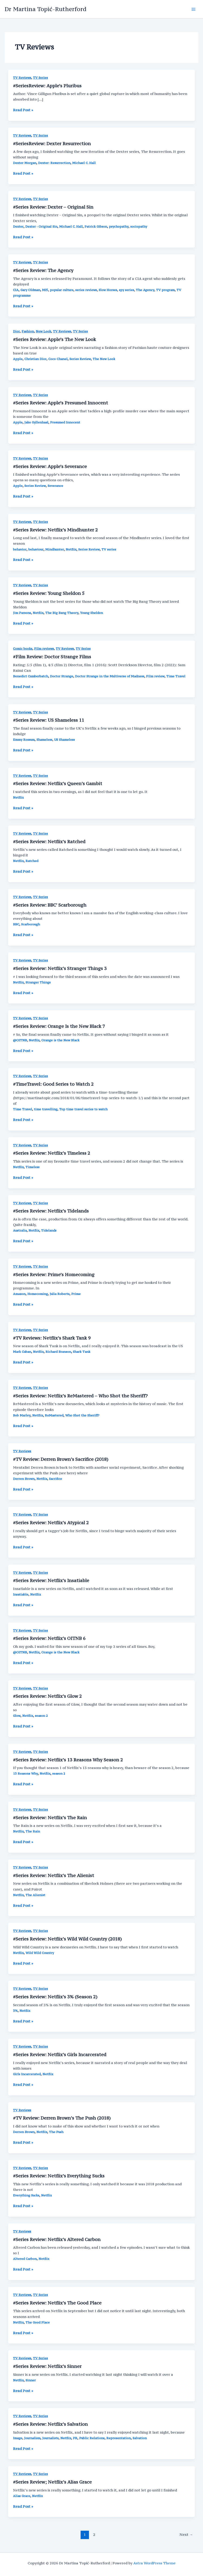 The width and height of the screenshot is (203, 2576). I want to click on Film review, so click(155, 676).